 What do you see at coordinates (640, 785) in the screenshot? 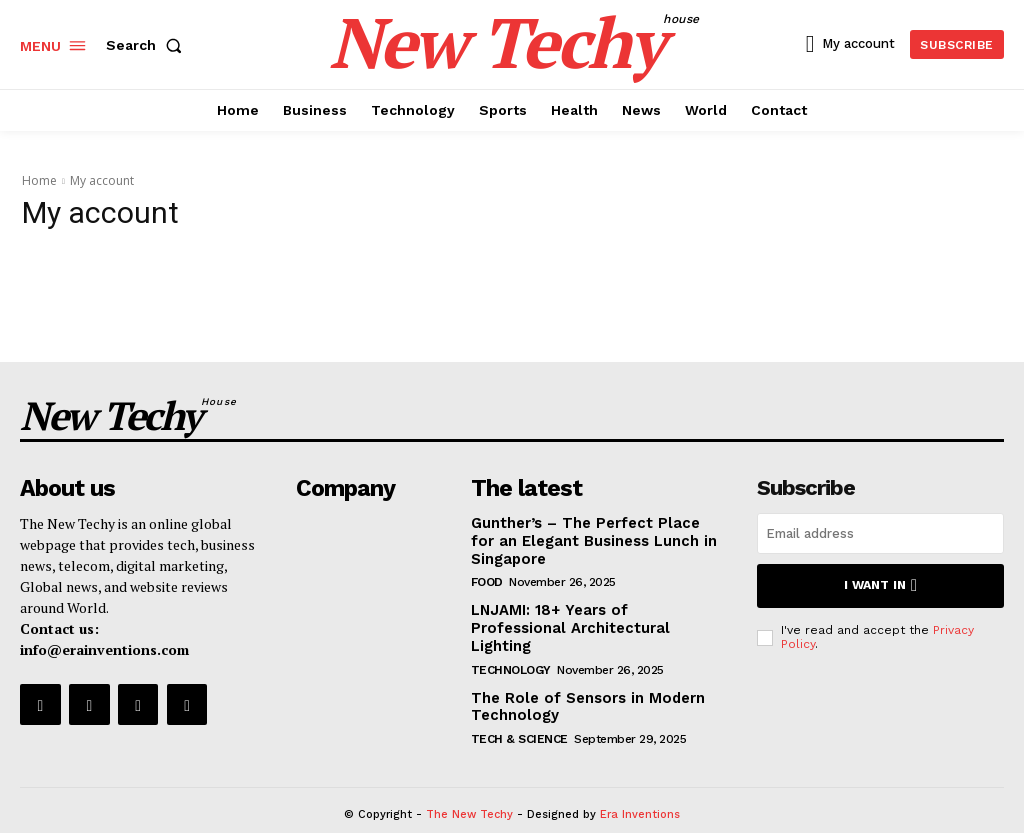
I see `Era Inventions` at bounding box center [640, 785].